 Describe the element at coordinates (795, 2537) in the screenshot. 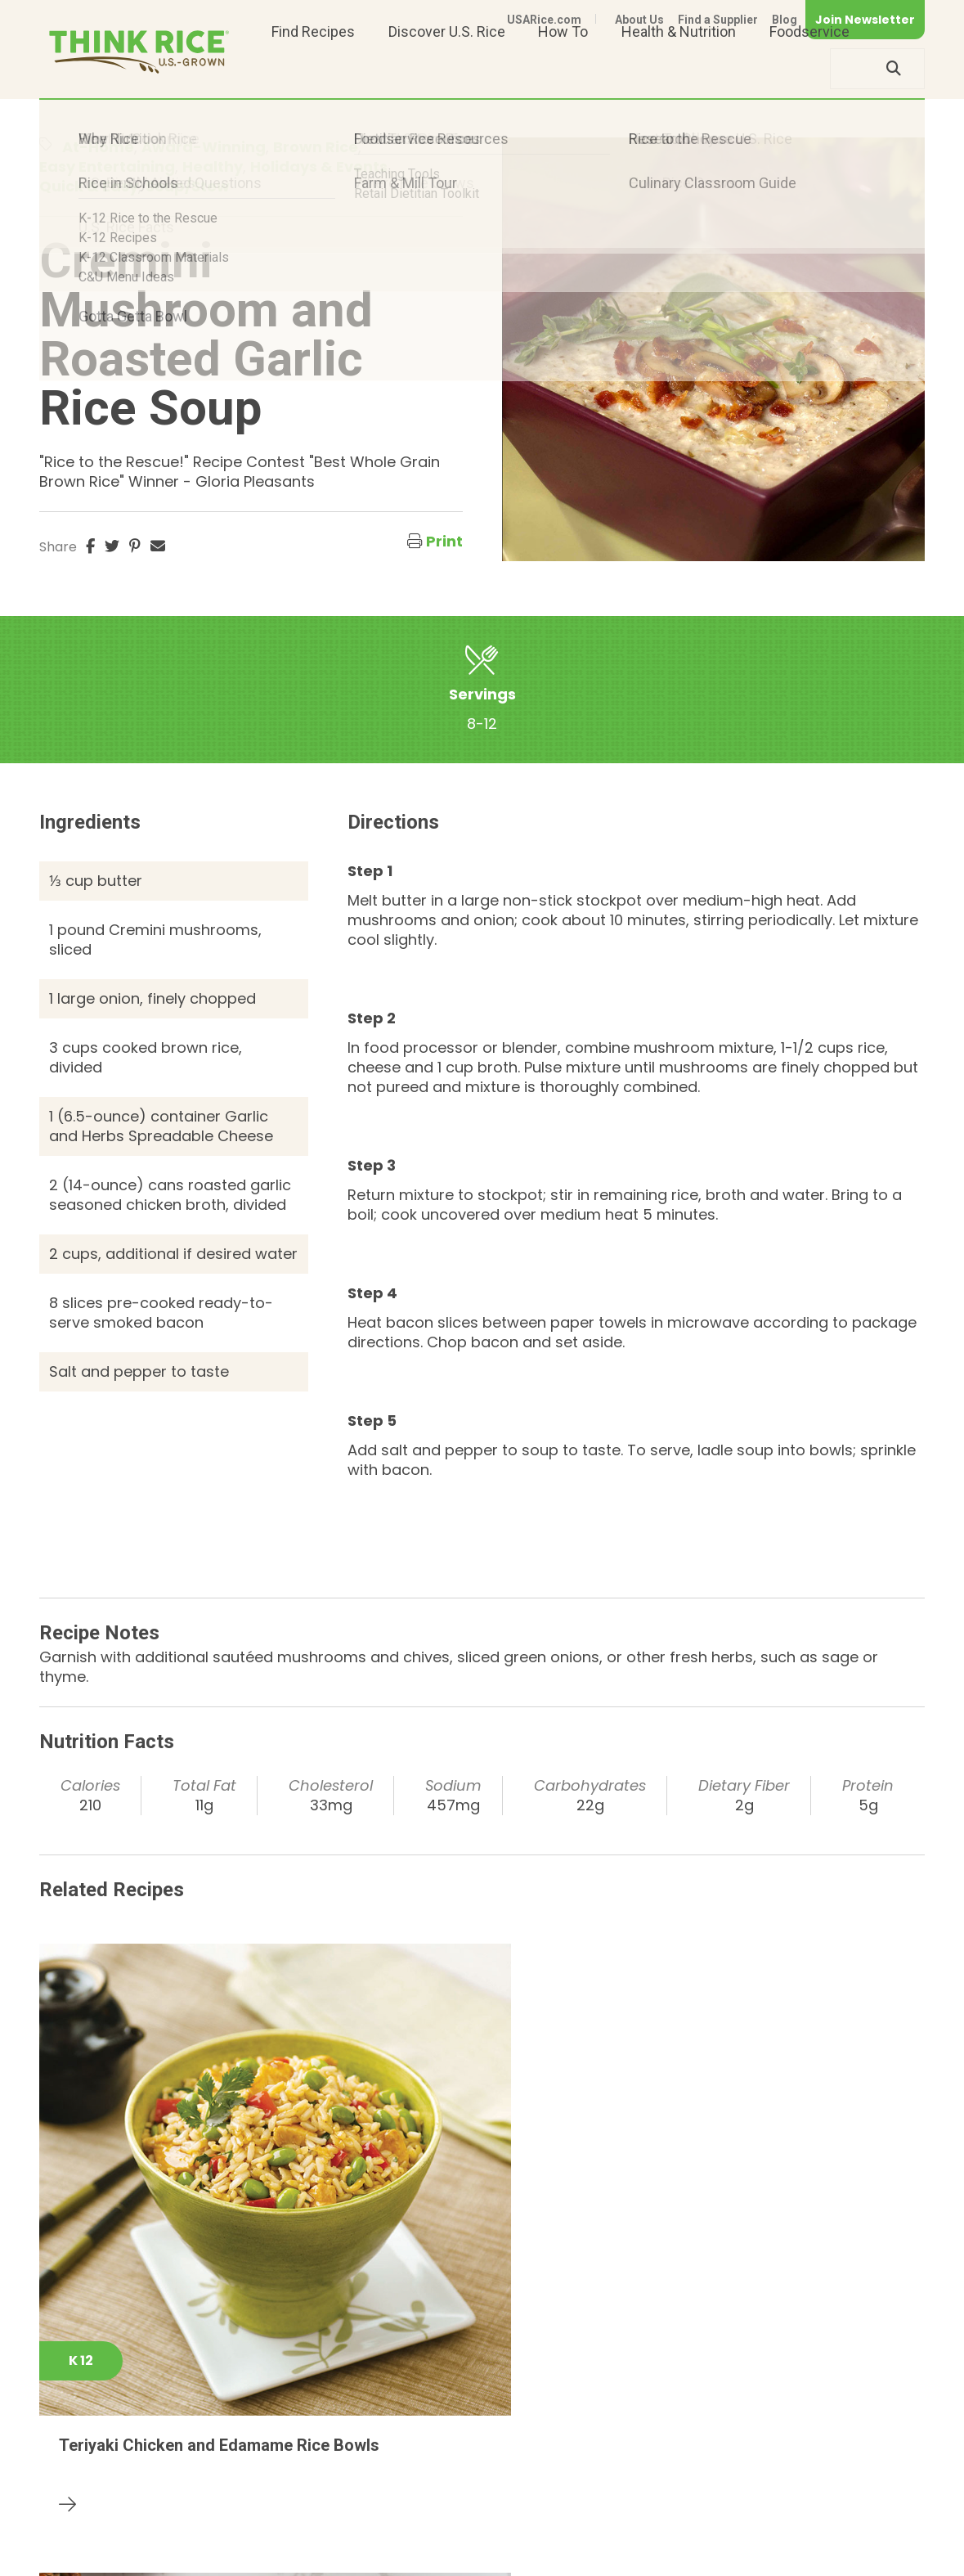

I see `Site Map` at that location.